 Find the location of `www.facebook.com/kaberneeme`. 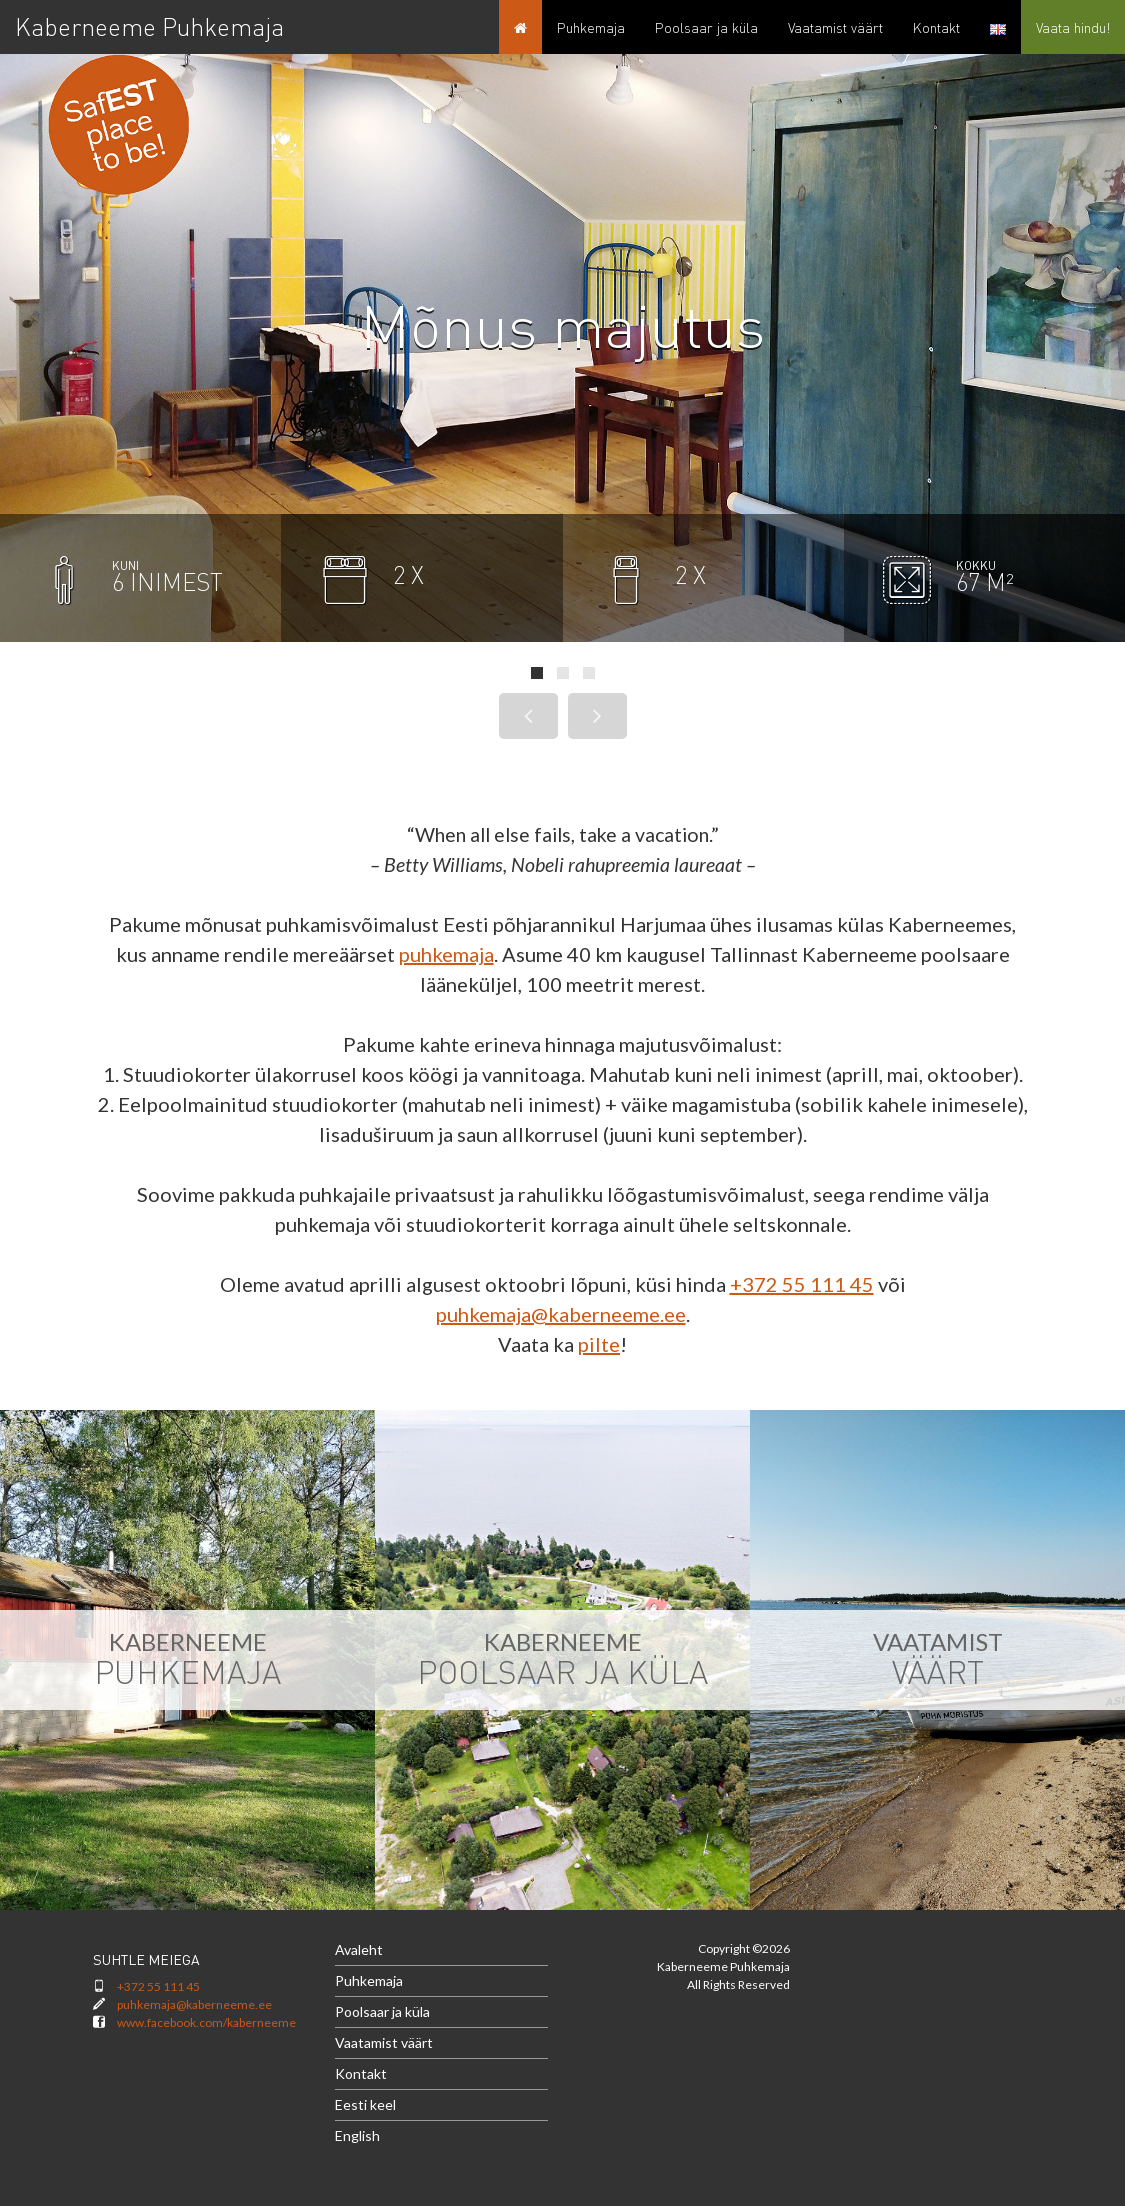

www.facebook.com/kaberneeme is located at coordinates (206, 2022).